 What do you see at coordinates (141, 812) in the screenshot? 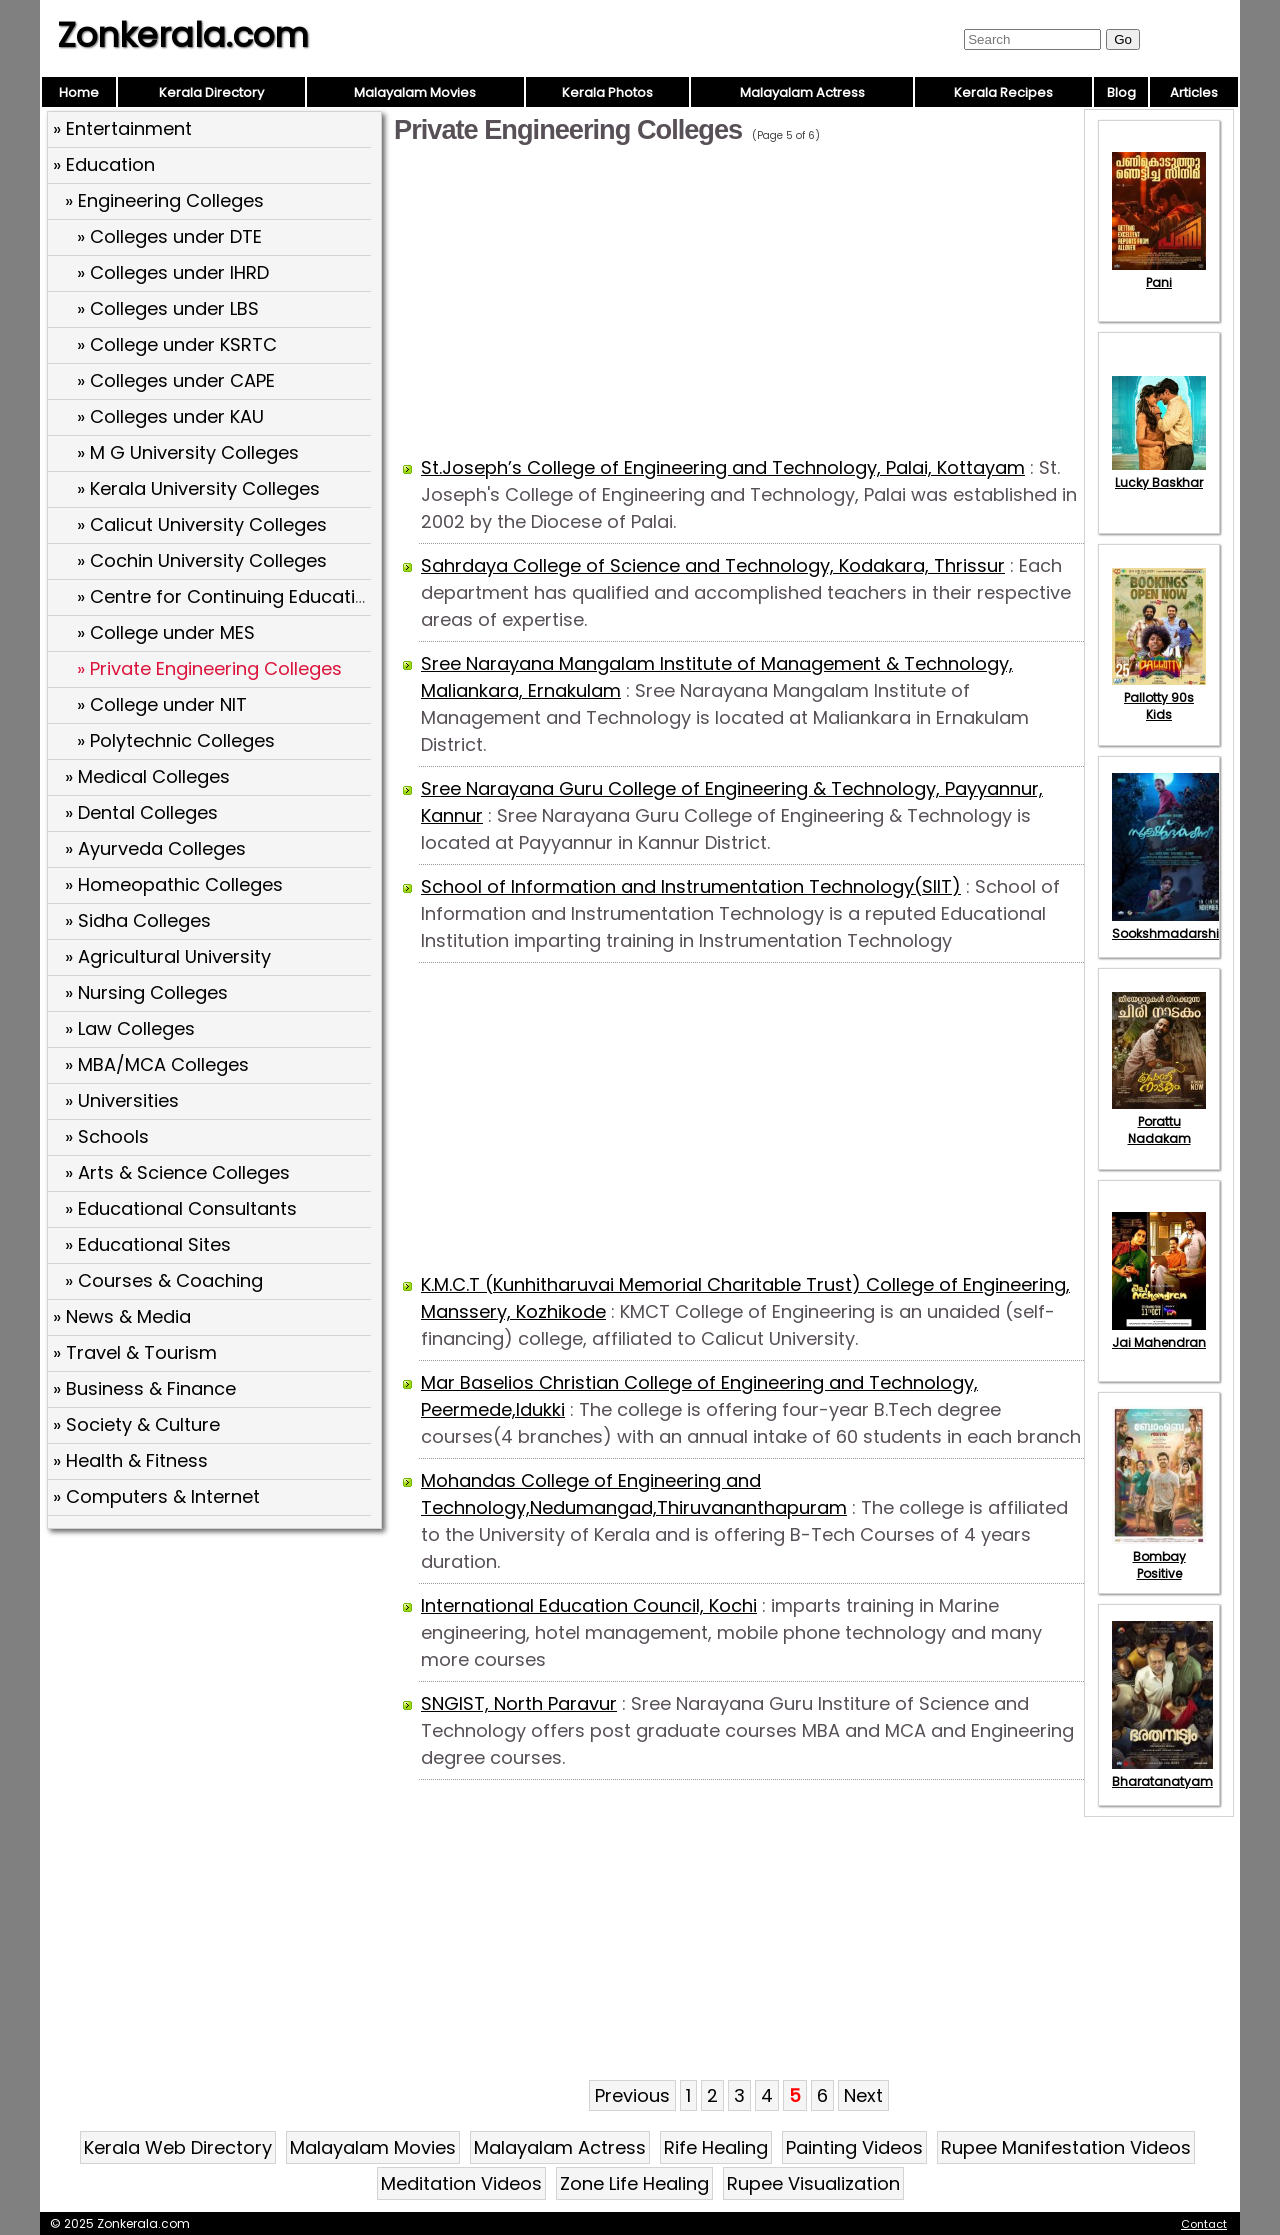
I see `» Dental Colleges` at bounding box center [141, 812].